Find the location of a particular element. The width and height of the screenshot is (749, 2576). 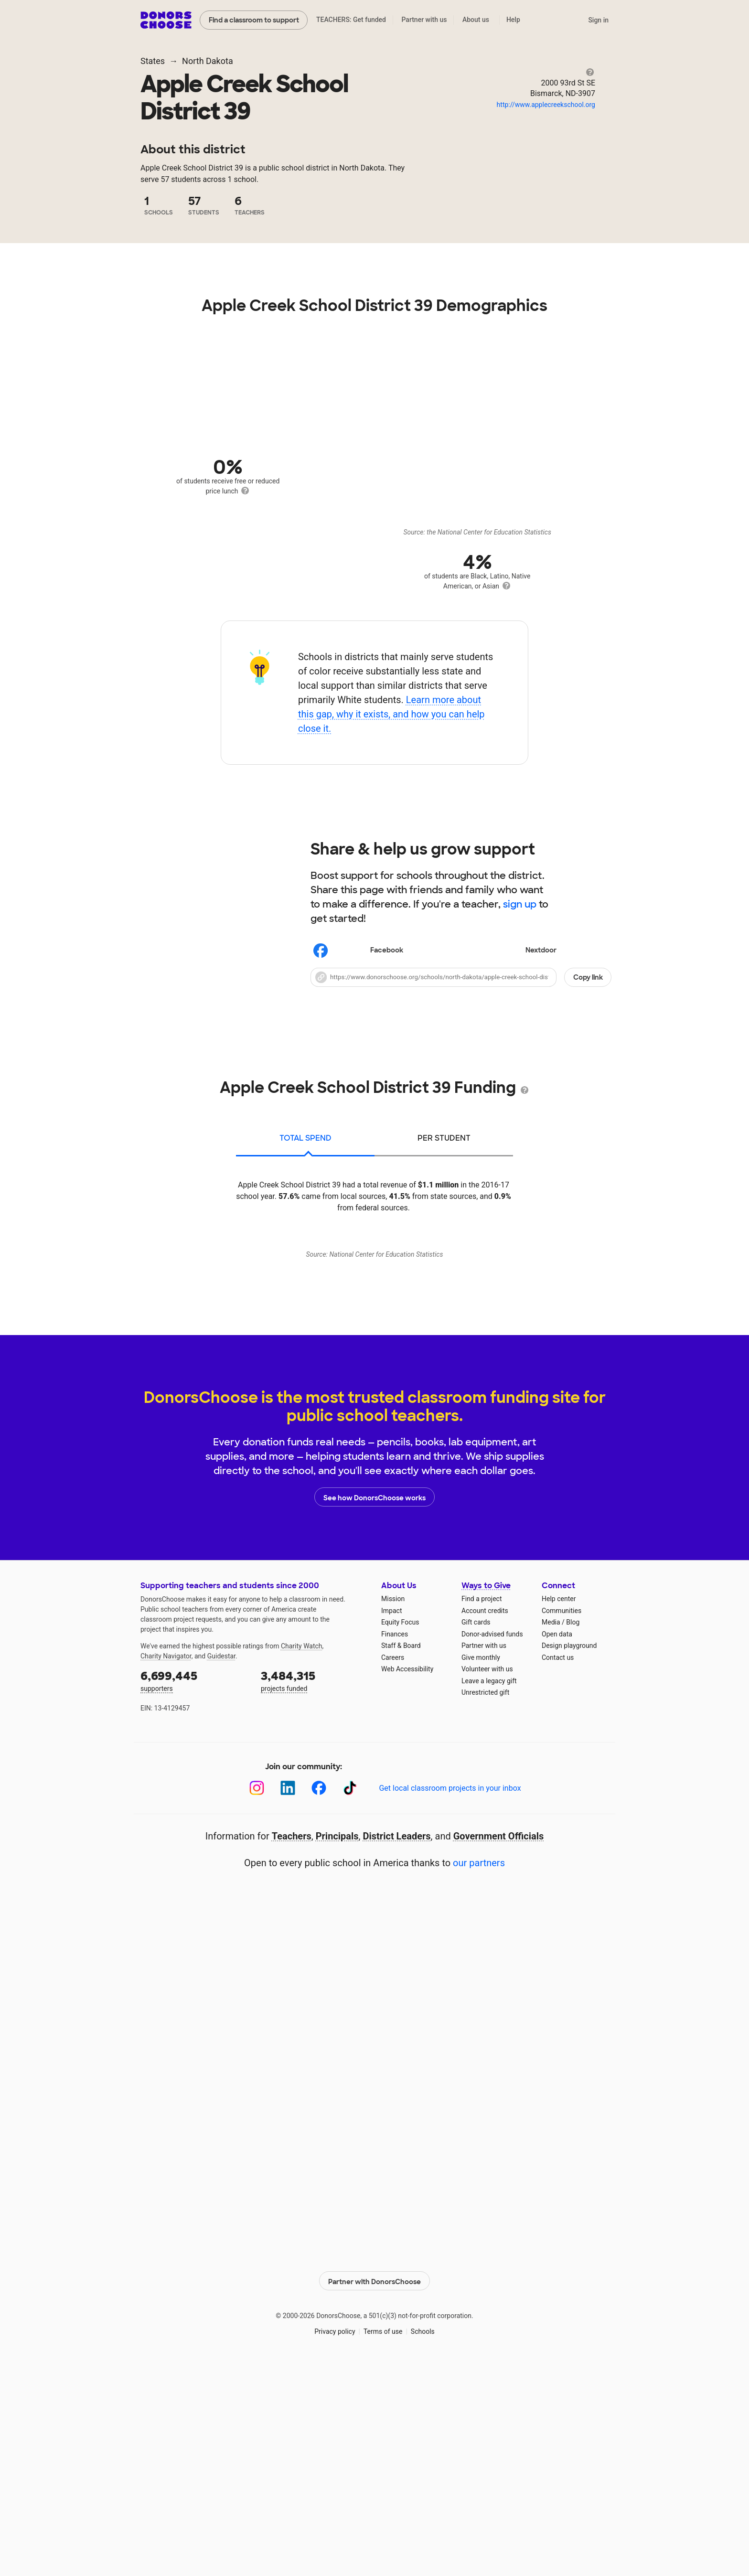

Blog is located at coordinates (572, 1830).